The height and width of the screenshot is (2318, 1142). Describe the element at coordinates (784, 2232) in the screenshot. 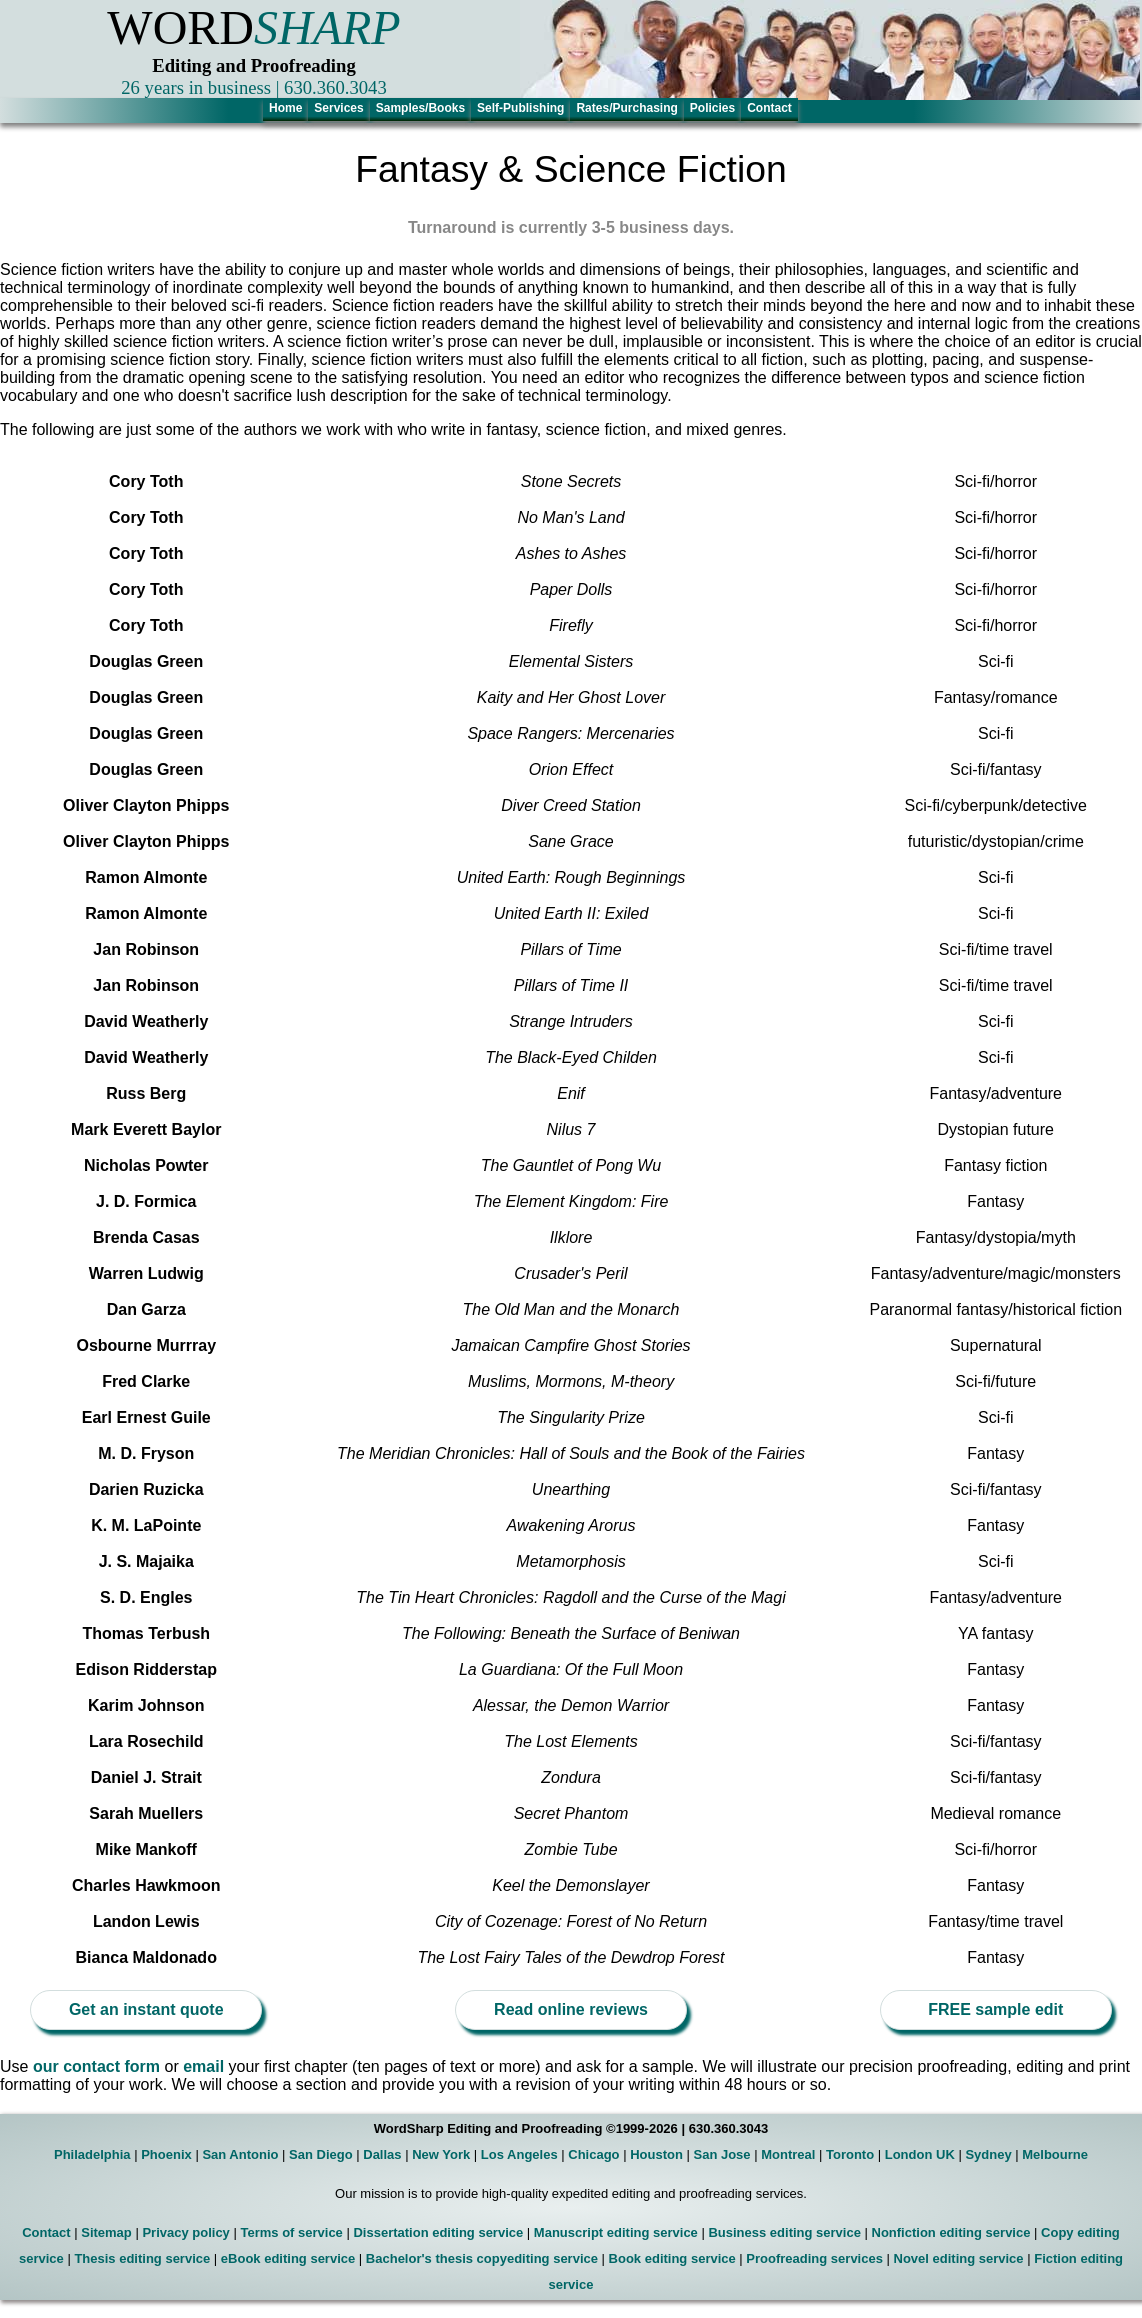

I see `Business editing service` at that location.